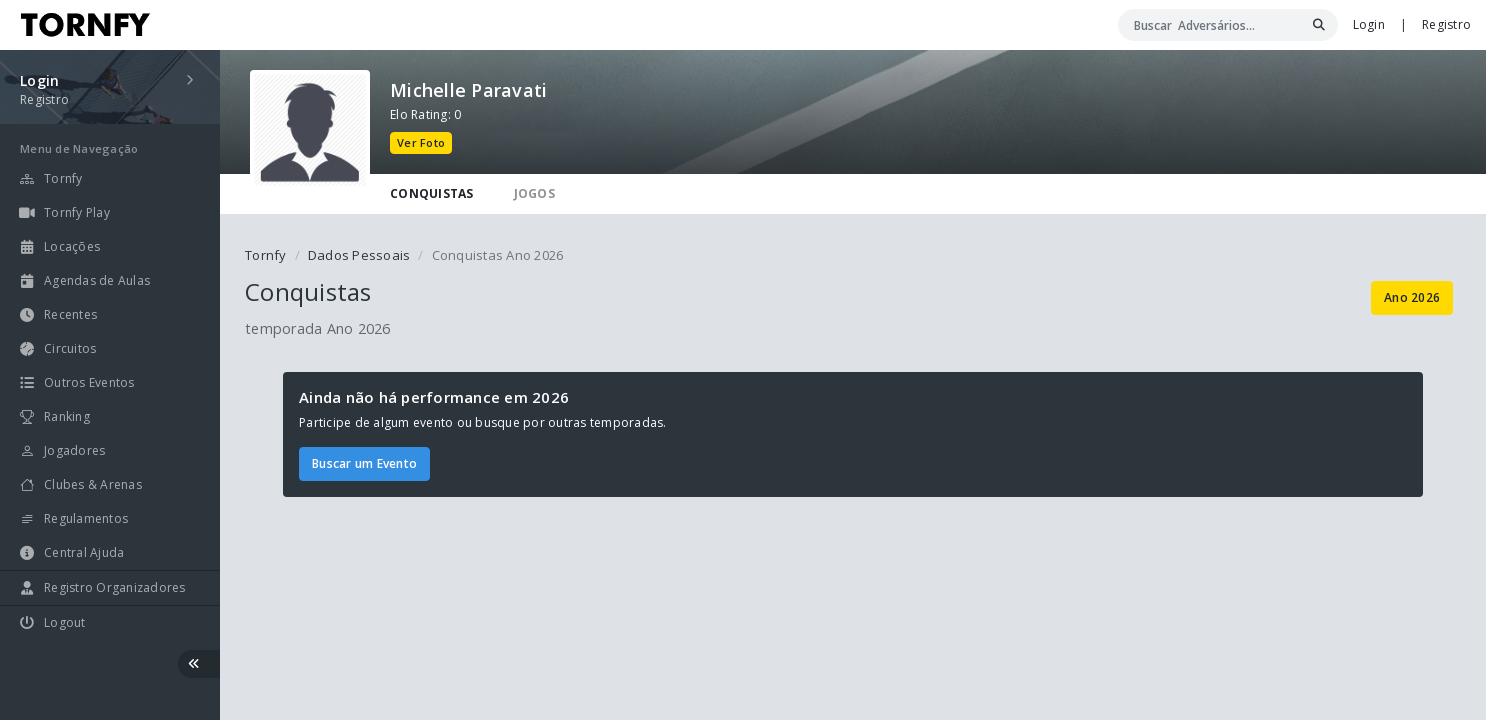 This screenshot has width=1486, height=720. I want to click on Tornfy, so click(266, 255).